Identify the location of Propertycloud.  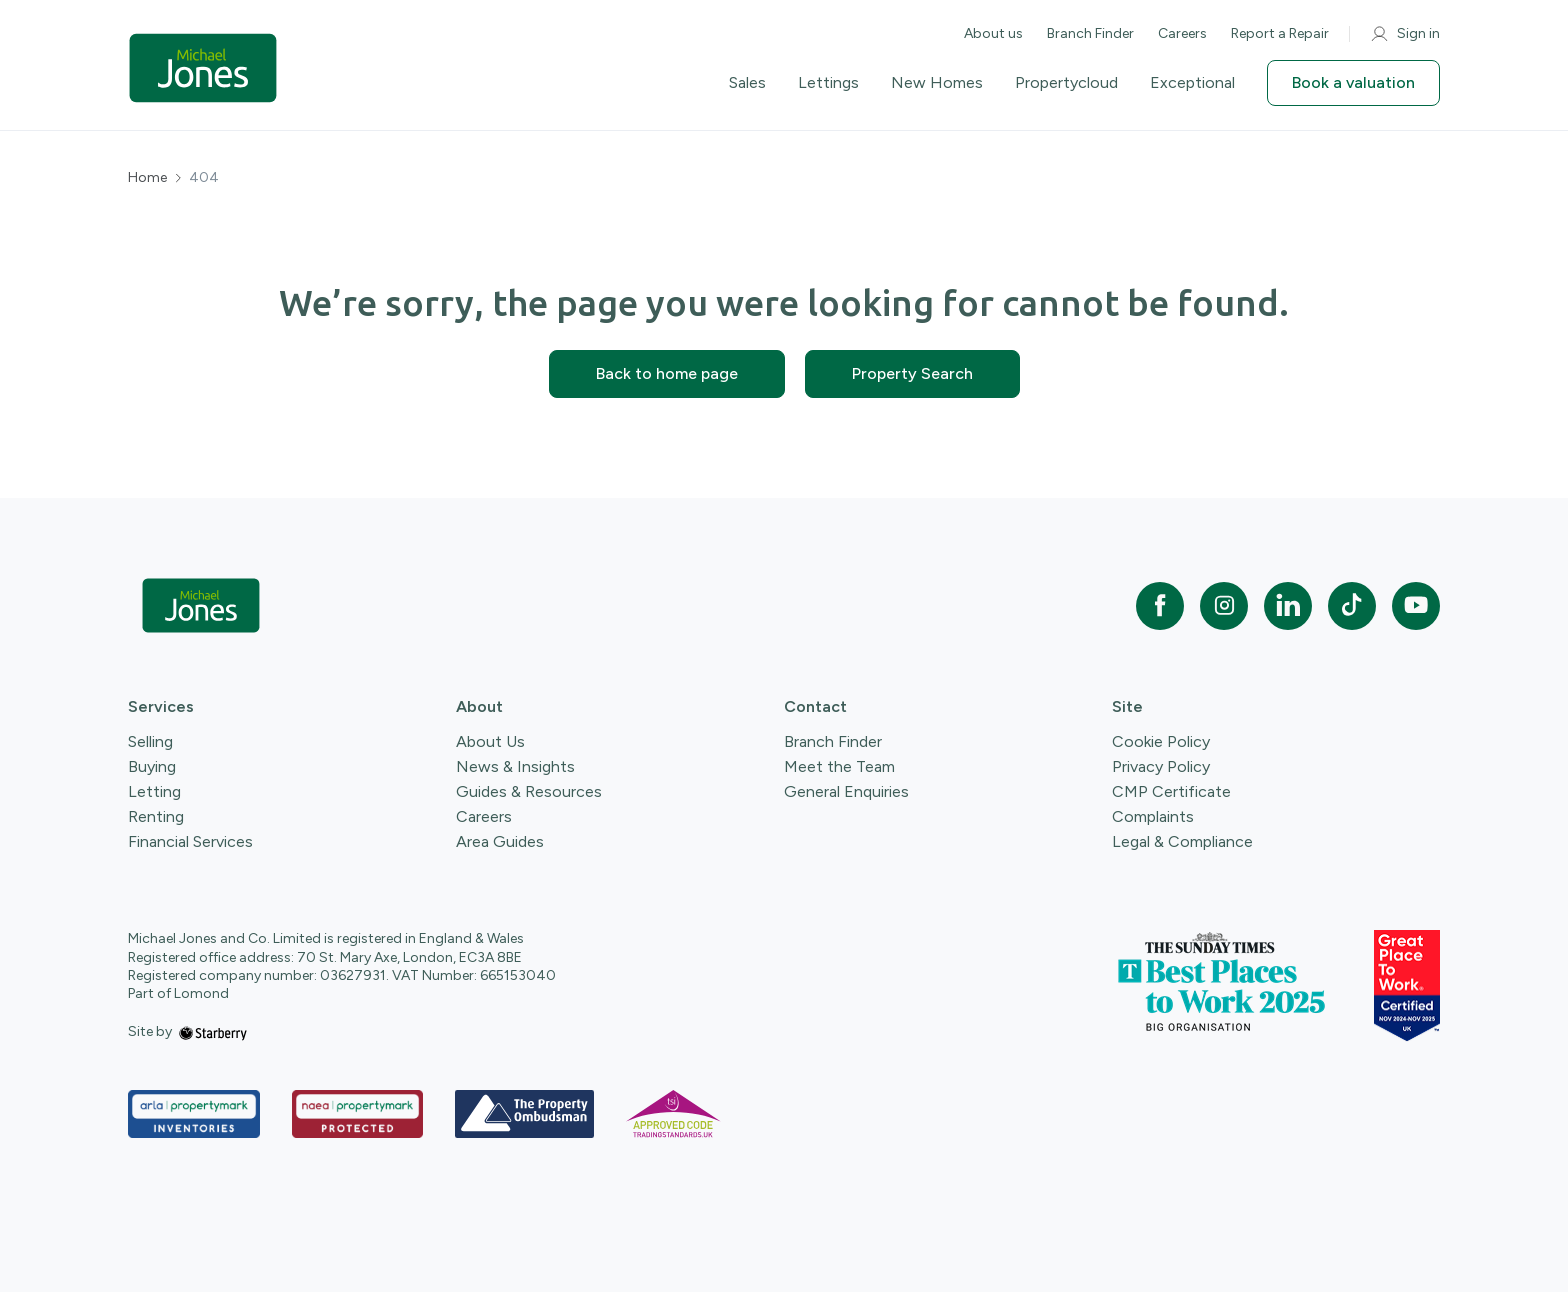
(1066, 83).